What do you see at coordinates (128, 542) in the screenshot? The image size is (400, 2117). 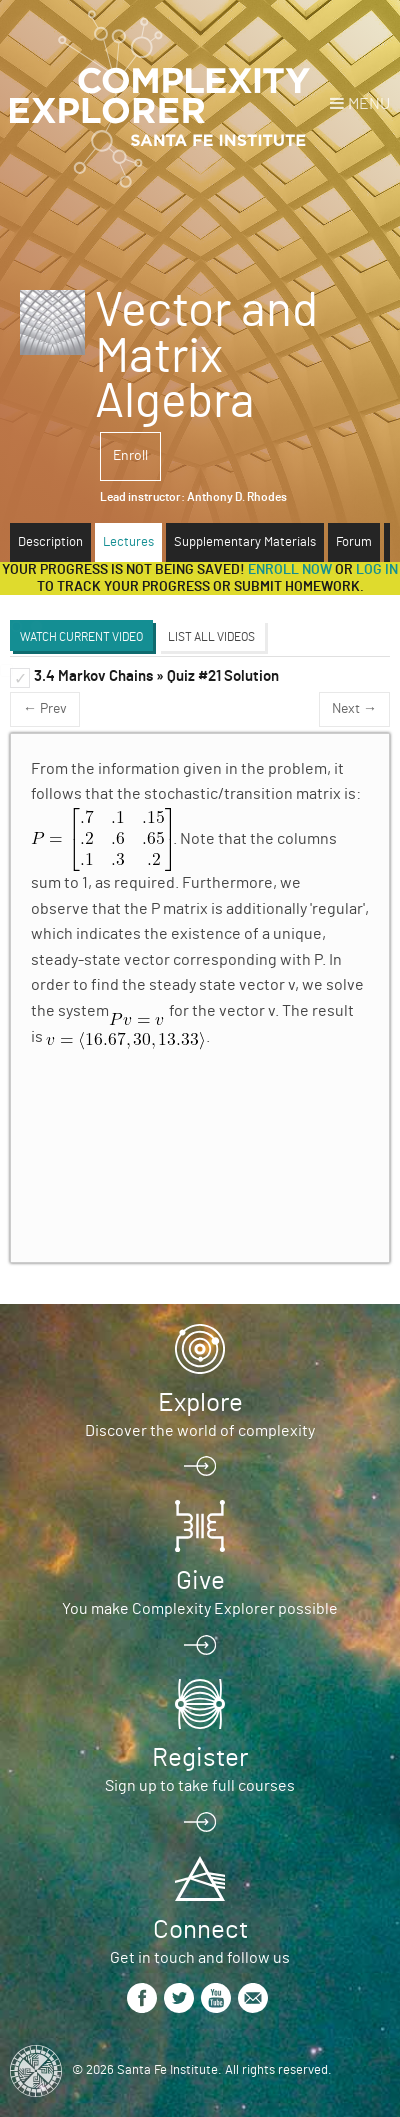 I see `Lectures` at bounding box center [128, 542].